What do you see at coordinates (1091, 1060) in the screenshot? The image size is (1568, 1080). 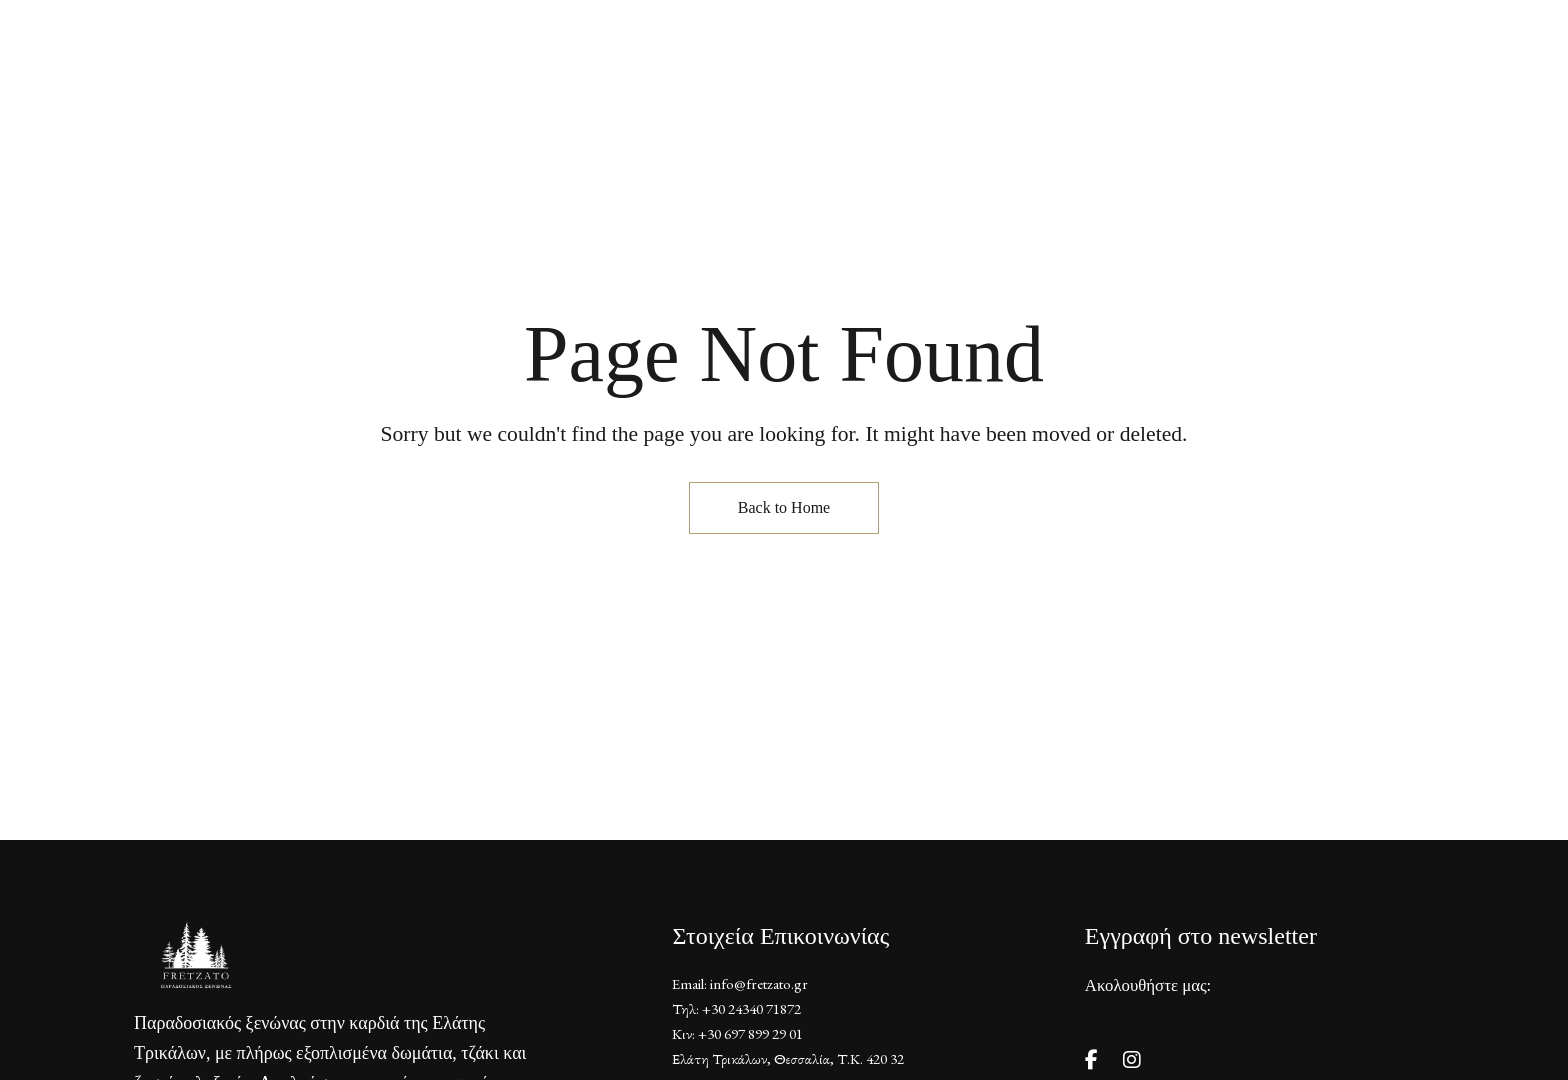 I see `Facebook` at bounding box center [1091, 1060].